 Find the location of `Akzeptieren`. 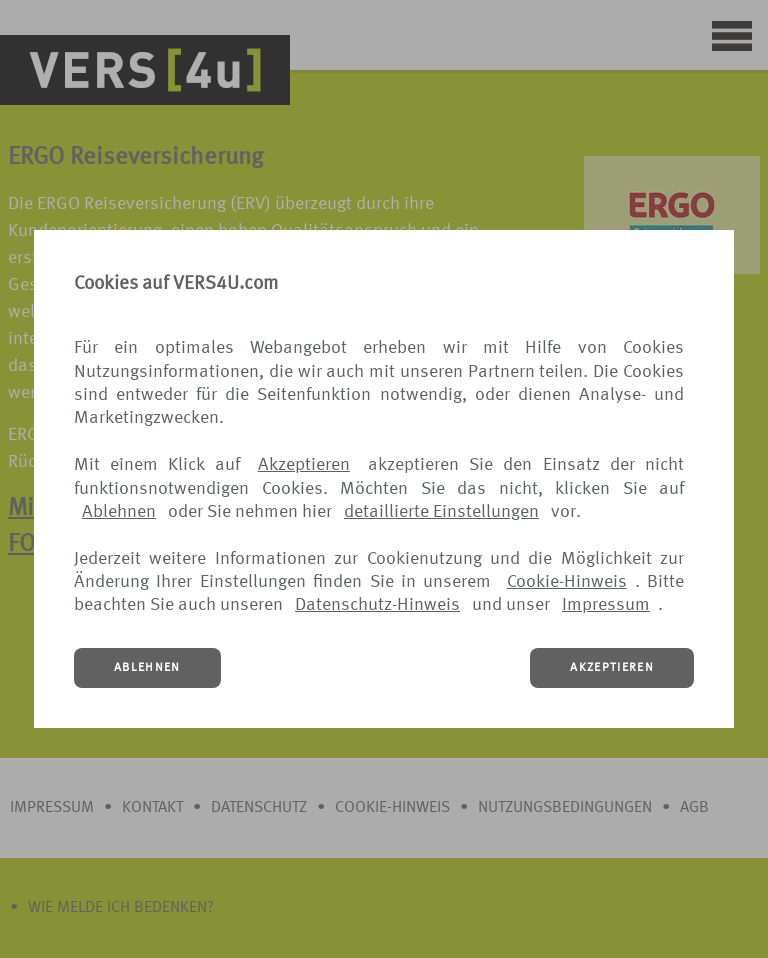

Akzeptieren is located at coordinates (304, 465).